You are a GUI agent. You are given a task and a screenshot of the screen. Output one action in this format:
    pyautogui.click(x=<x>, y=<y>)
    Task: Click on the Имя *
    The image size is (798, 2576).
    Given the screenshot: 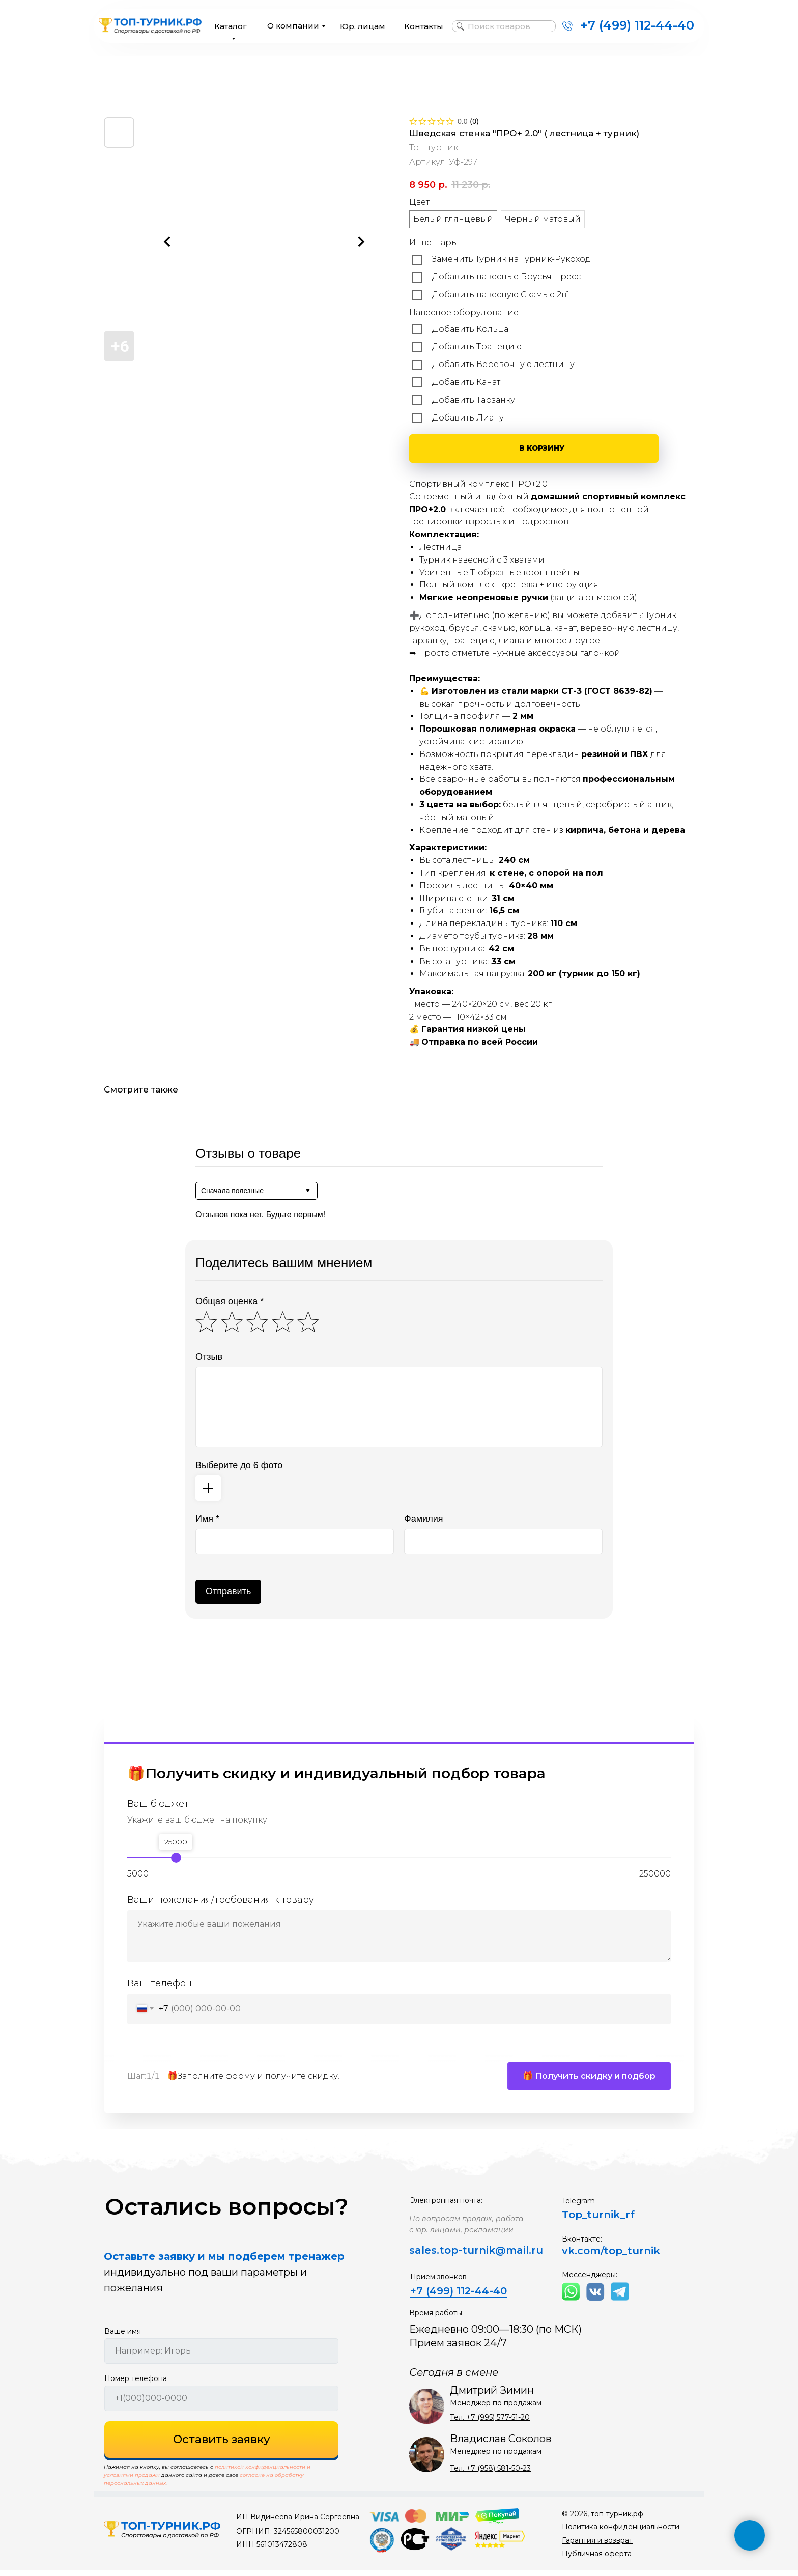 What is the action you would take?
    pyautogui.click(x=207, y=1519)
    